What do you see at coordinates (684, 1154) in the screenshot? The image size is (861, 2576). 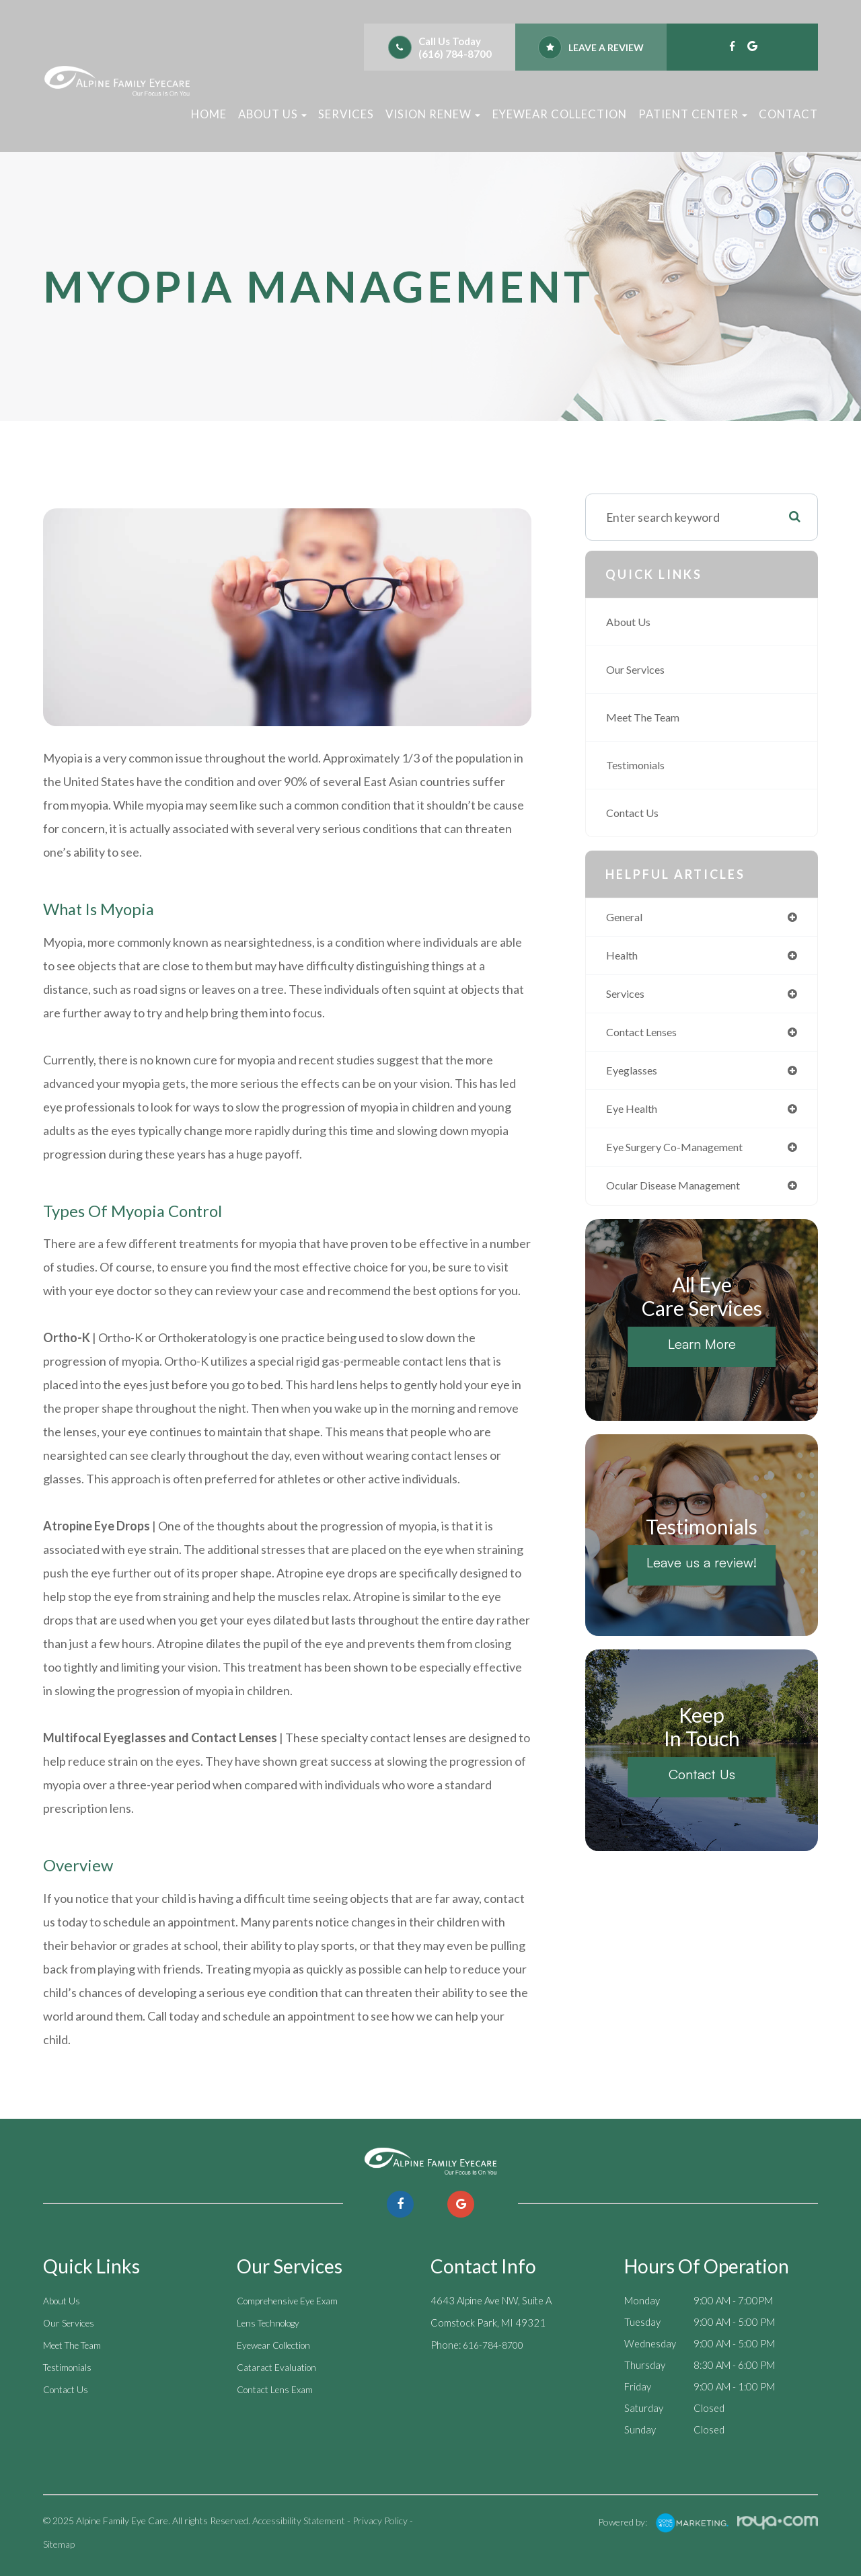 I see `eye surgery co-management` at bounding box center [684, 1154].